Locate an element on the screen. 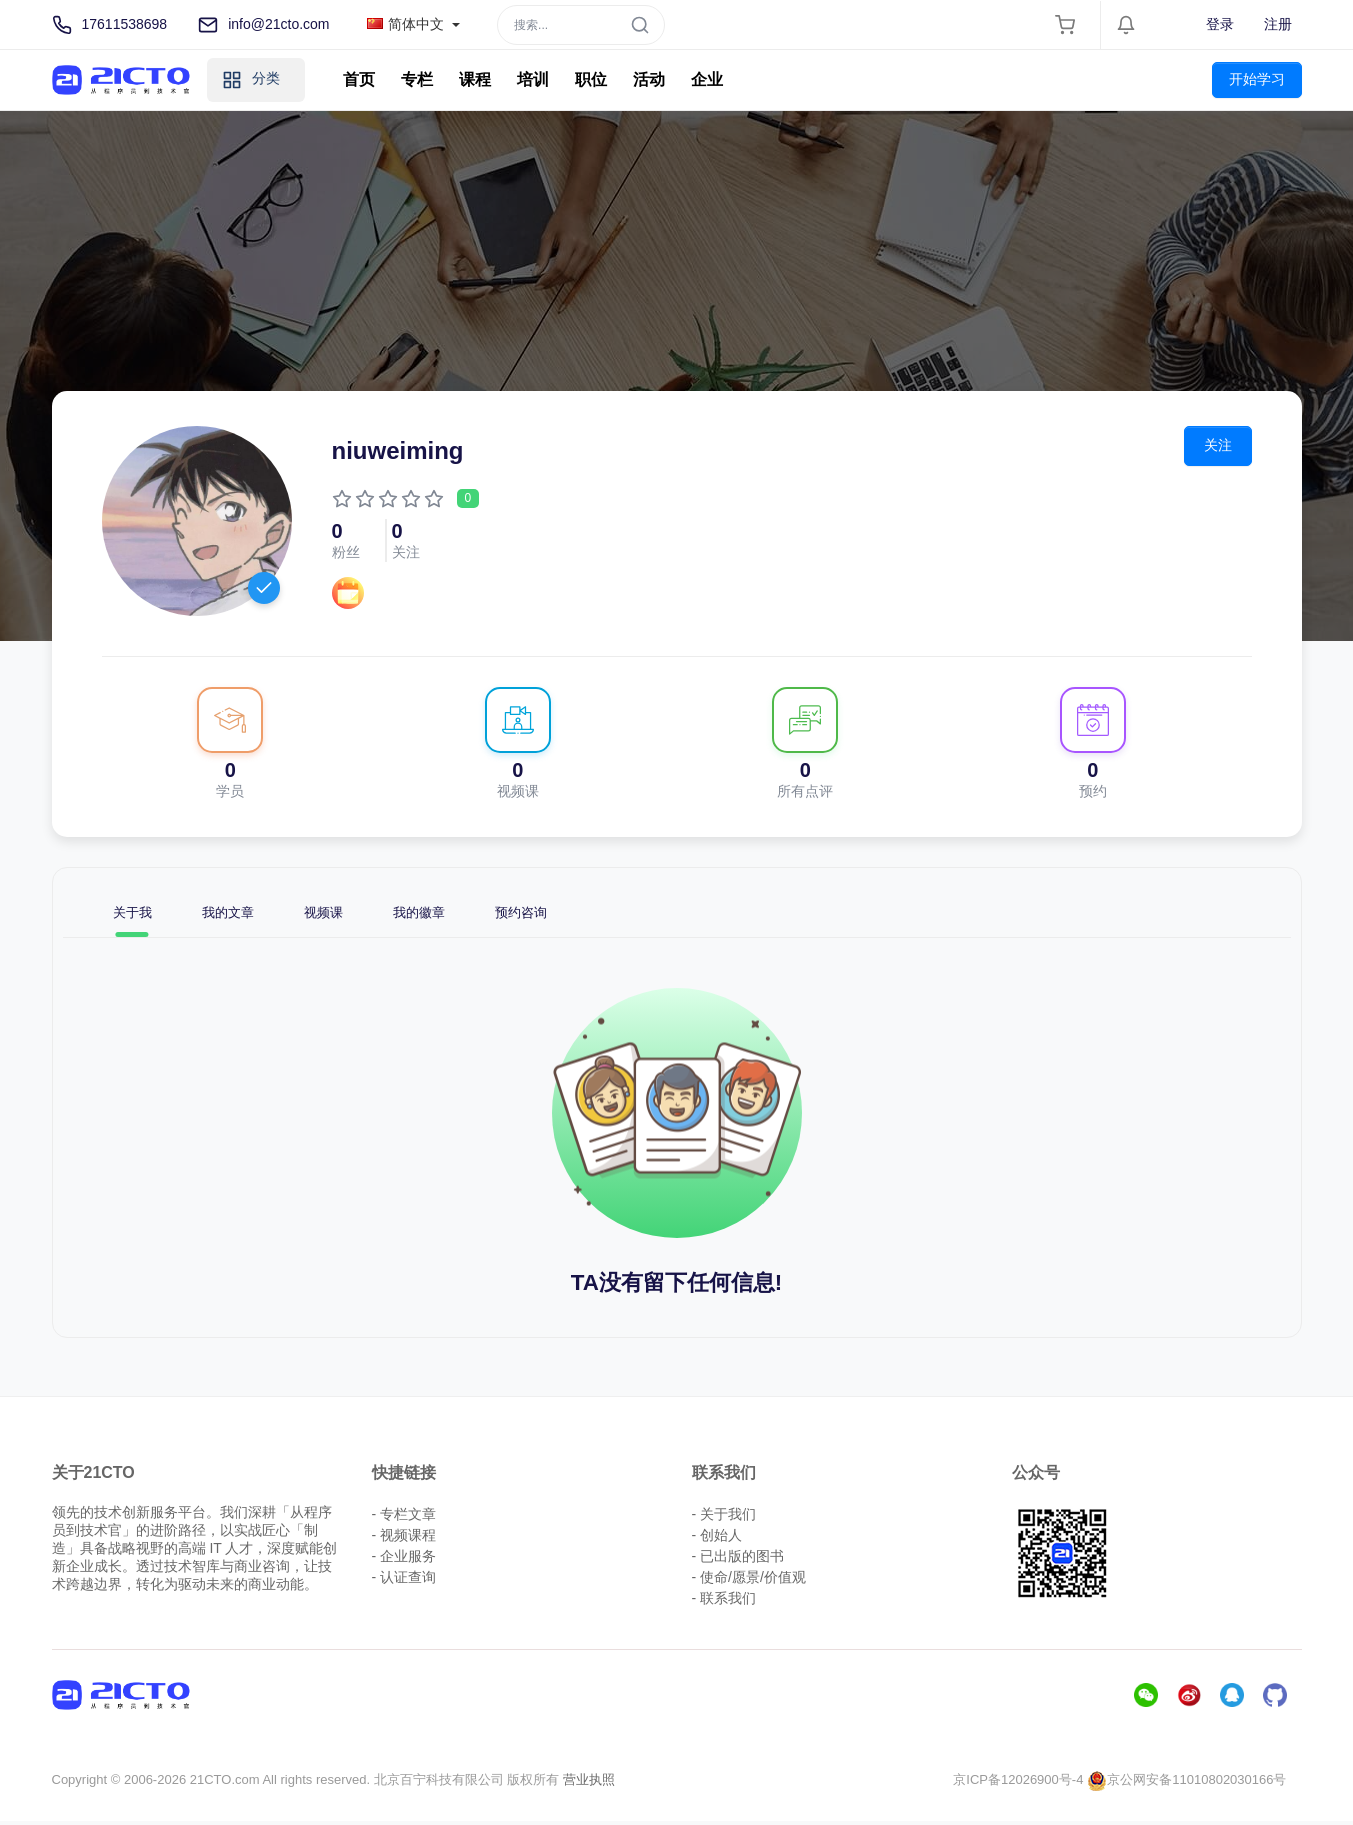 The height and width of the screenshot is (1825, 1353). 首页 is located at coordinates (359, 79).